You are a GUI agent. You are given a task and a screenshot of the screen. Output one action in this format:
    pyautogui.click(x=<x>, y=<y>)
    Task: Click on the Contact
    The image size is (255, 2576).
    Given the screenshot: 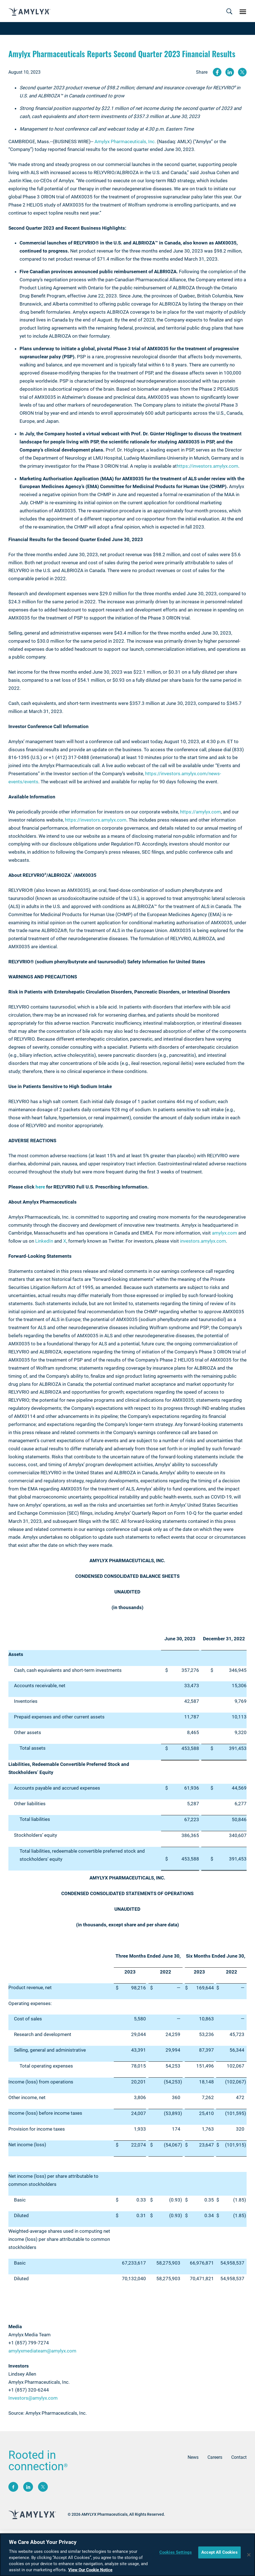 What is the action you would take?
    pyautogui.click(x=239, y=2457)
    